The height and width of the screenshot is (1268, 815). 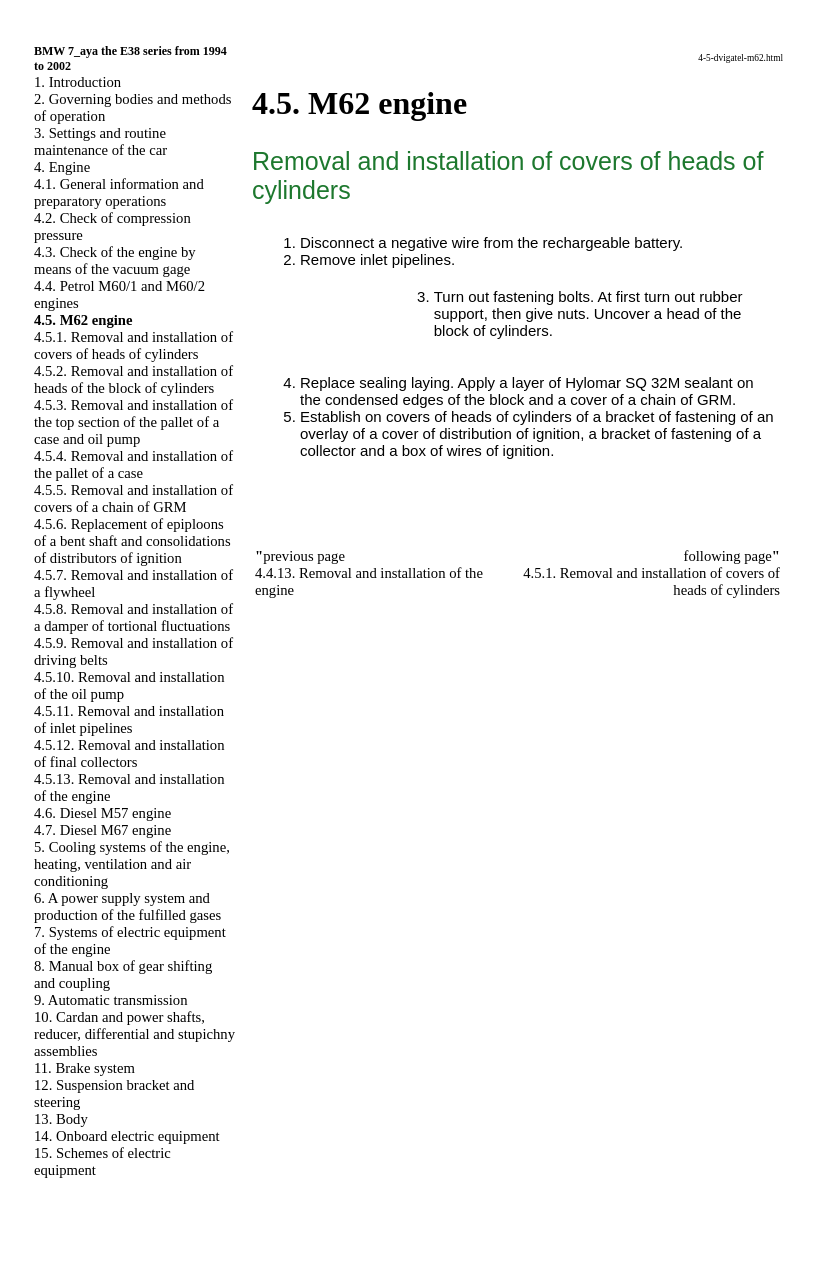 I want to click on 4.6. Diesel M57 engine, so click(x=102, y=813).